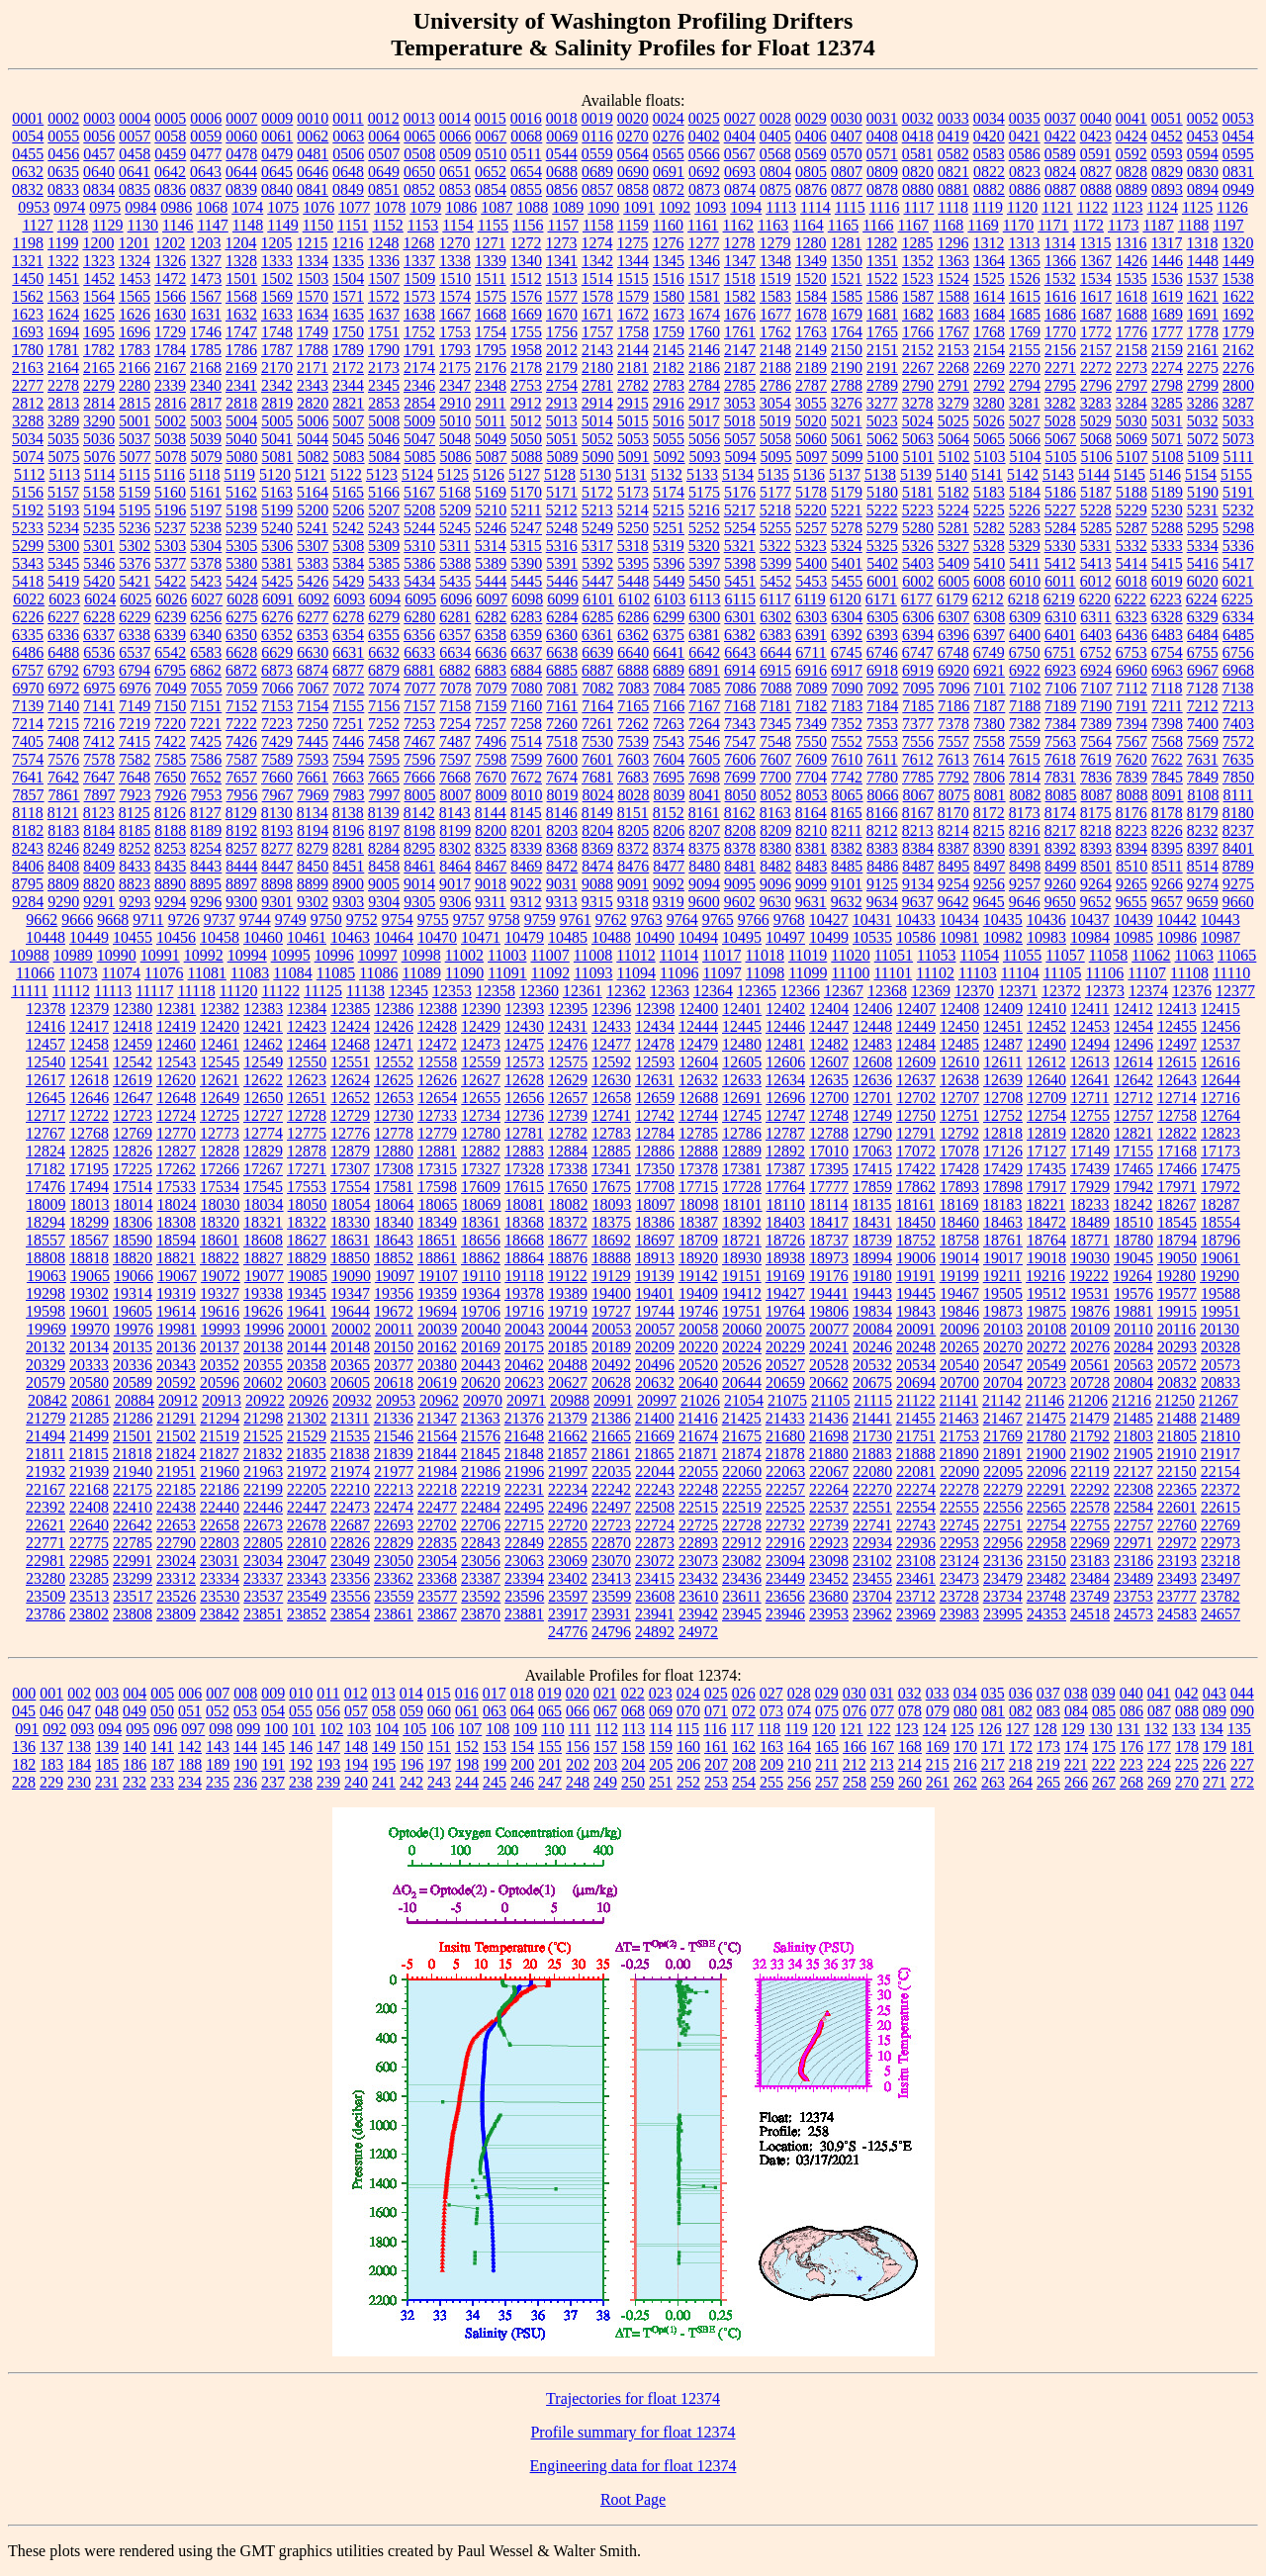 This screenshot has width=1266, height=2576. What do you see at coordinates (668, 741) in the screenshot?
I see `7543` at bounding box center [668, 741].